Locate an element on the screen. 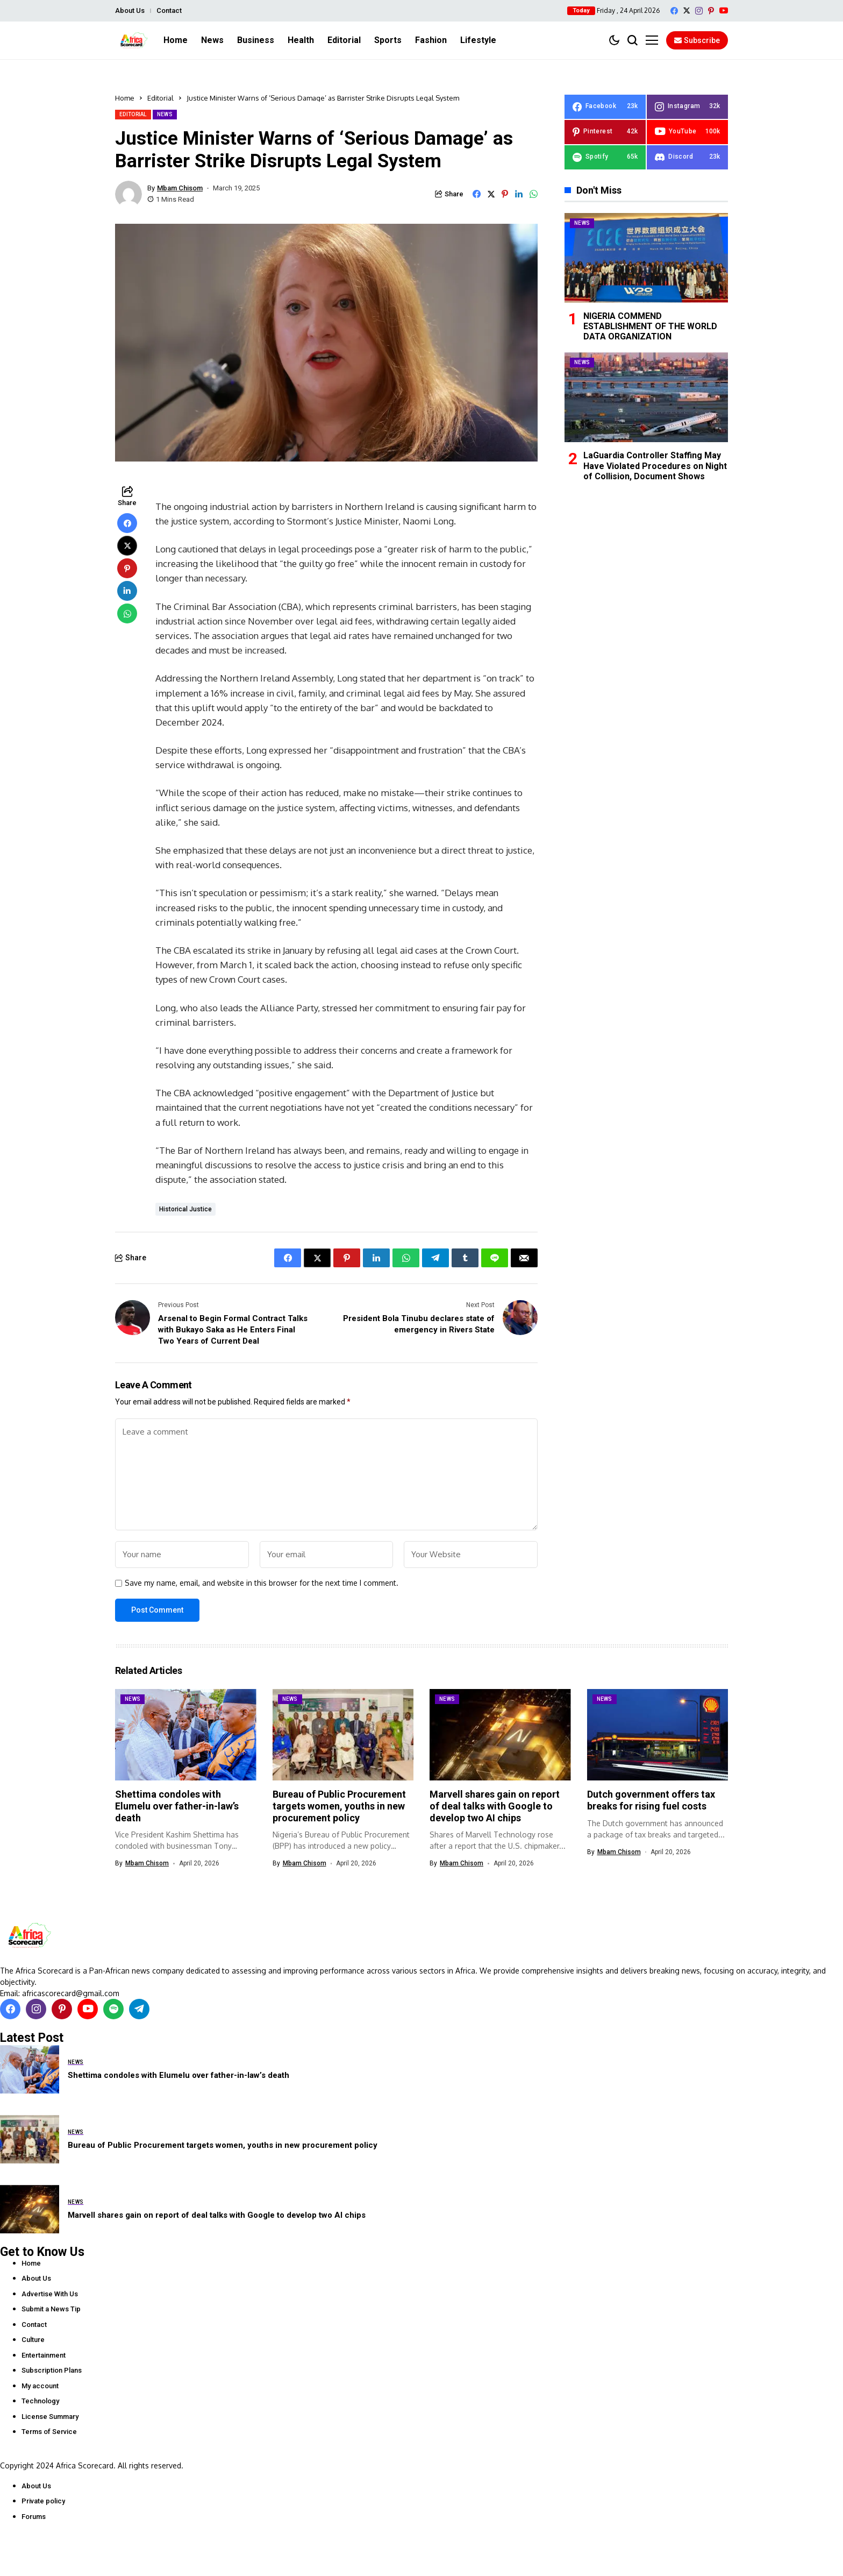 Image resolution: width=843 pixels, height=2576 pixels. Contact is located at coordinates (169, 10).